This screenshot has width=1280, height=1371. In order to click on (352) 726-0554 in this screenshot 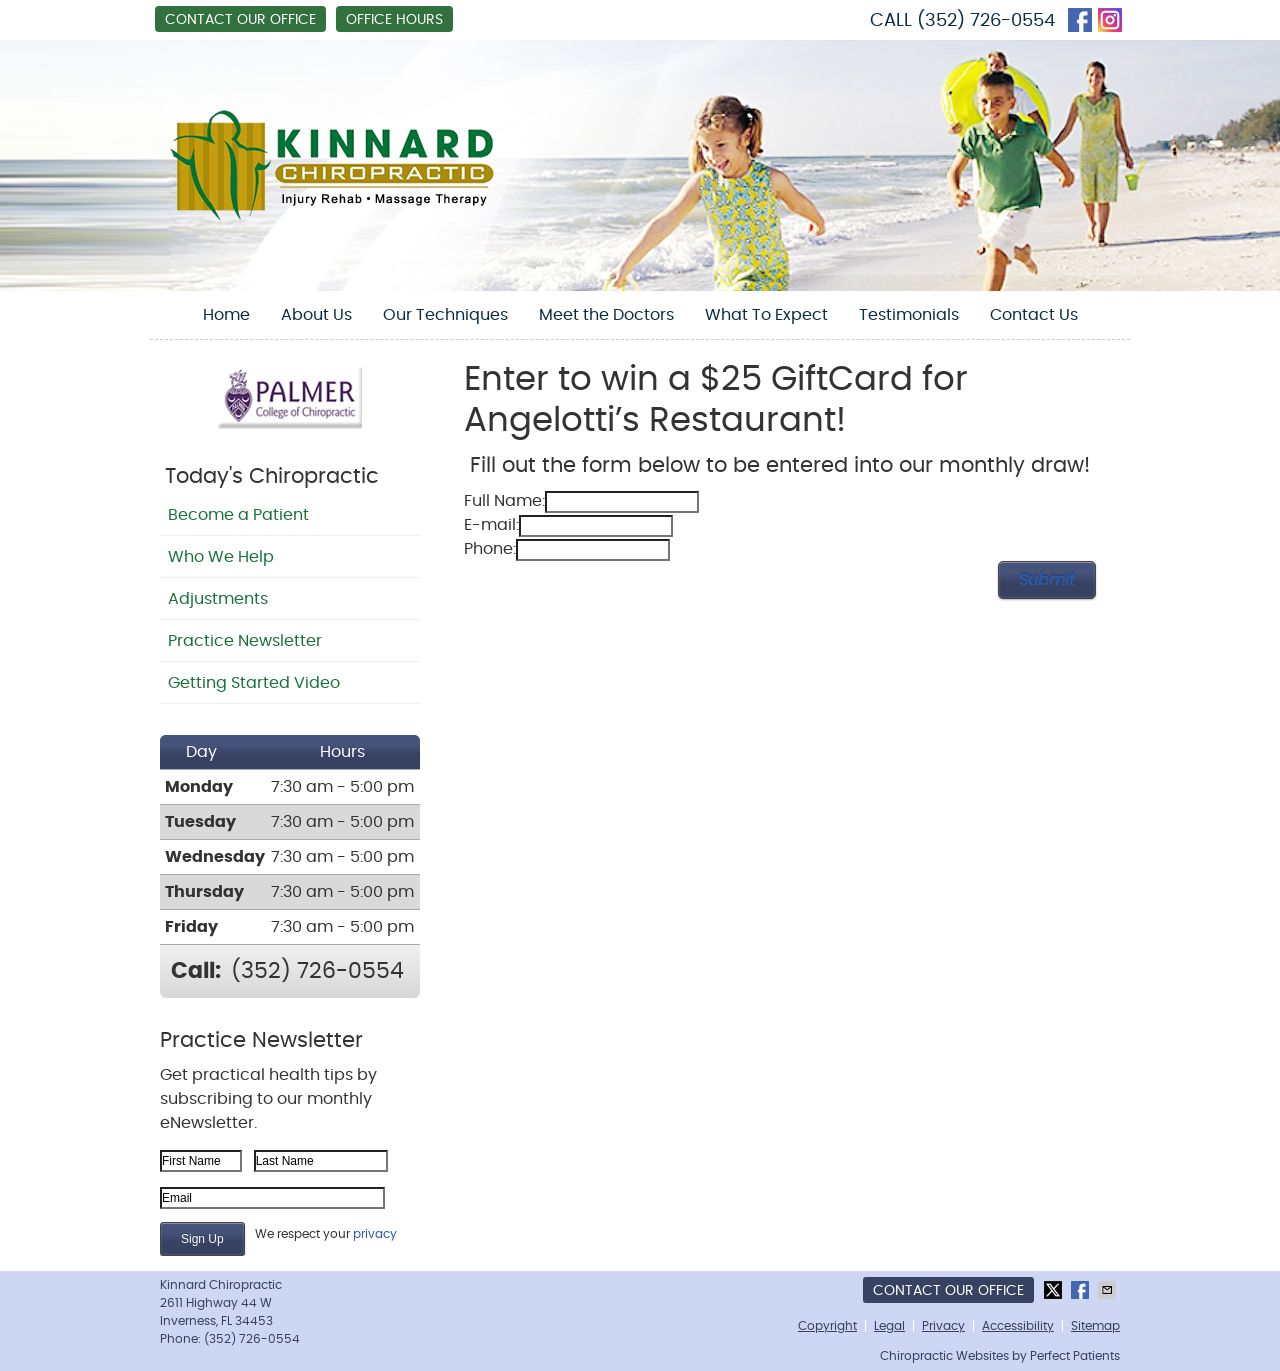, I will do `click(986, 21)`.